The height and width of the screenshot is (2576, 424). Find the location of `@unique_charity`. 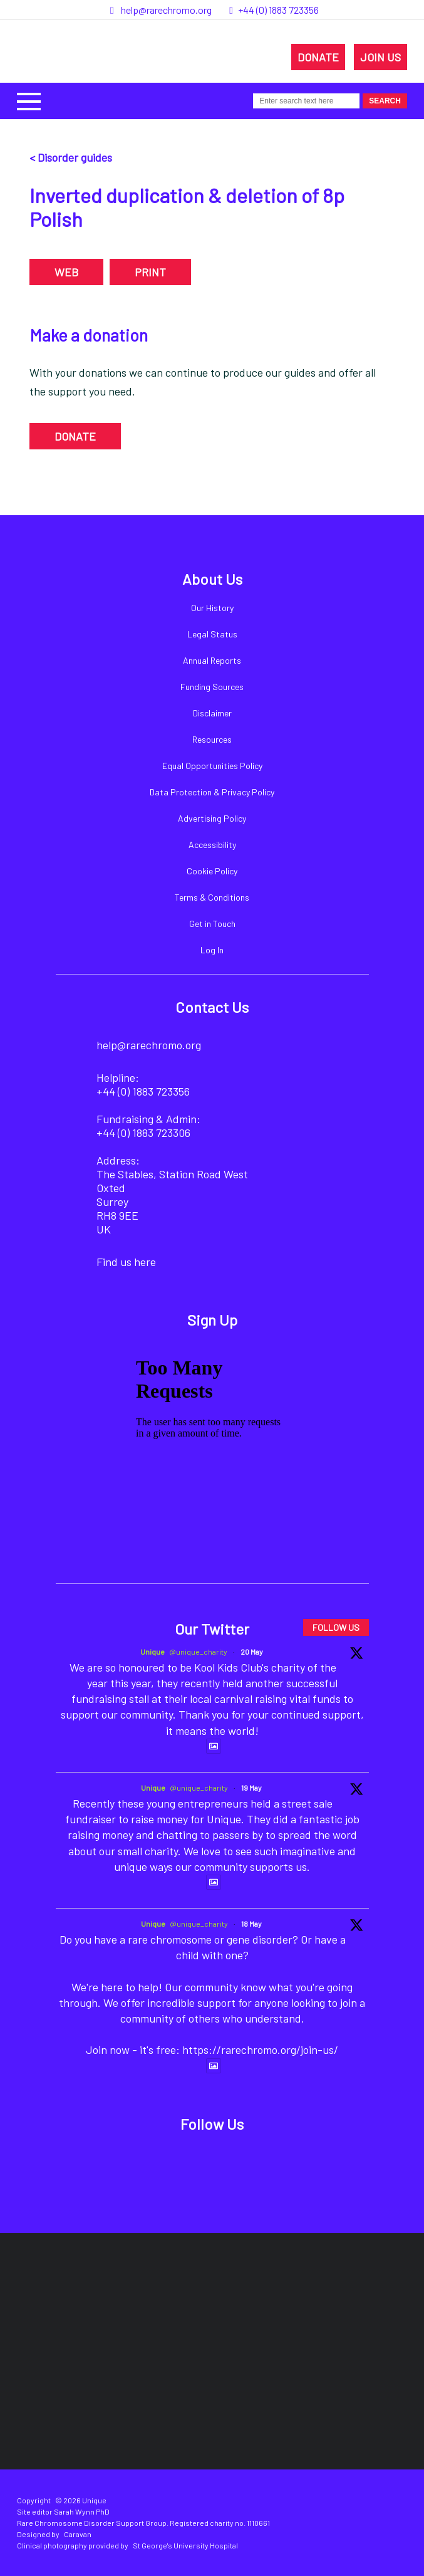

@unique_charity is located at coordinates (198, 1651).